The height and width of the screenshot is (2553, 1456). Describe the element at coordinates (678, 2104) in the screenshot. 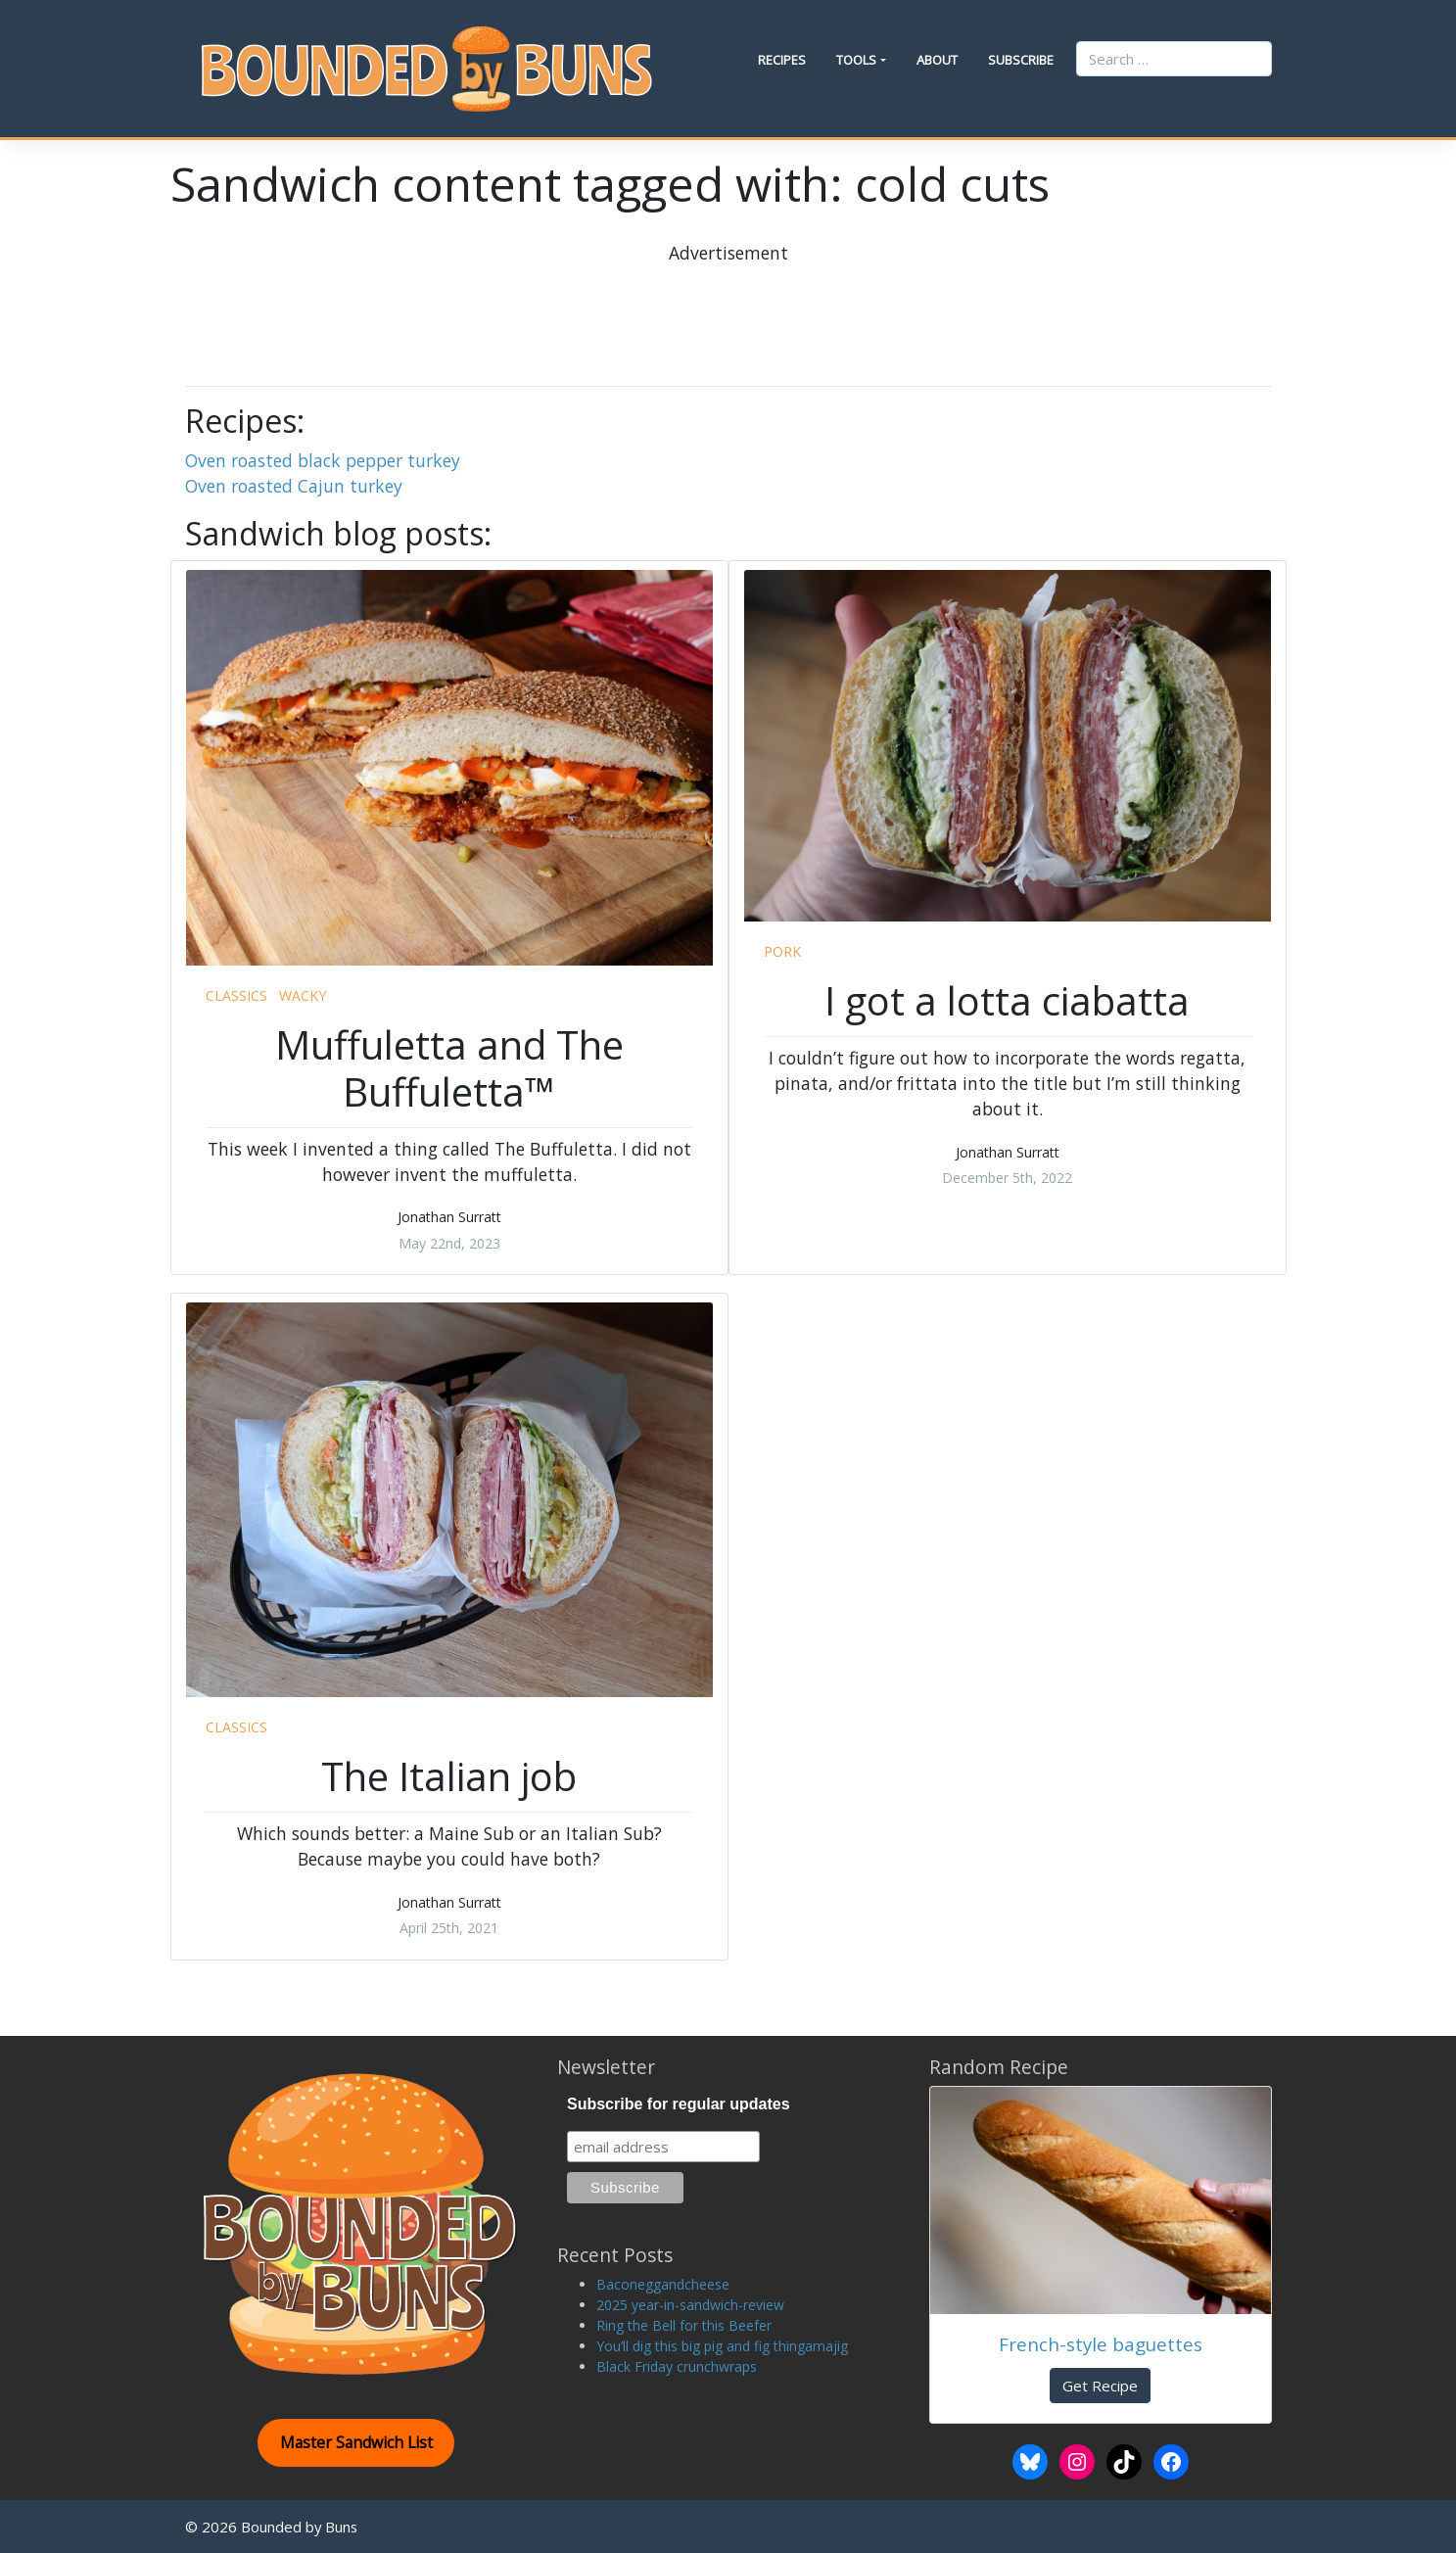

I see `Subscribe for regular updates` at that location.